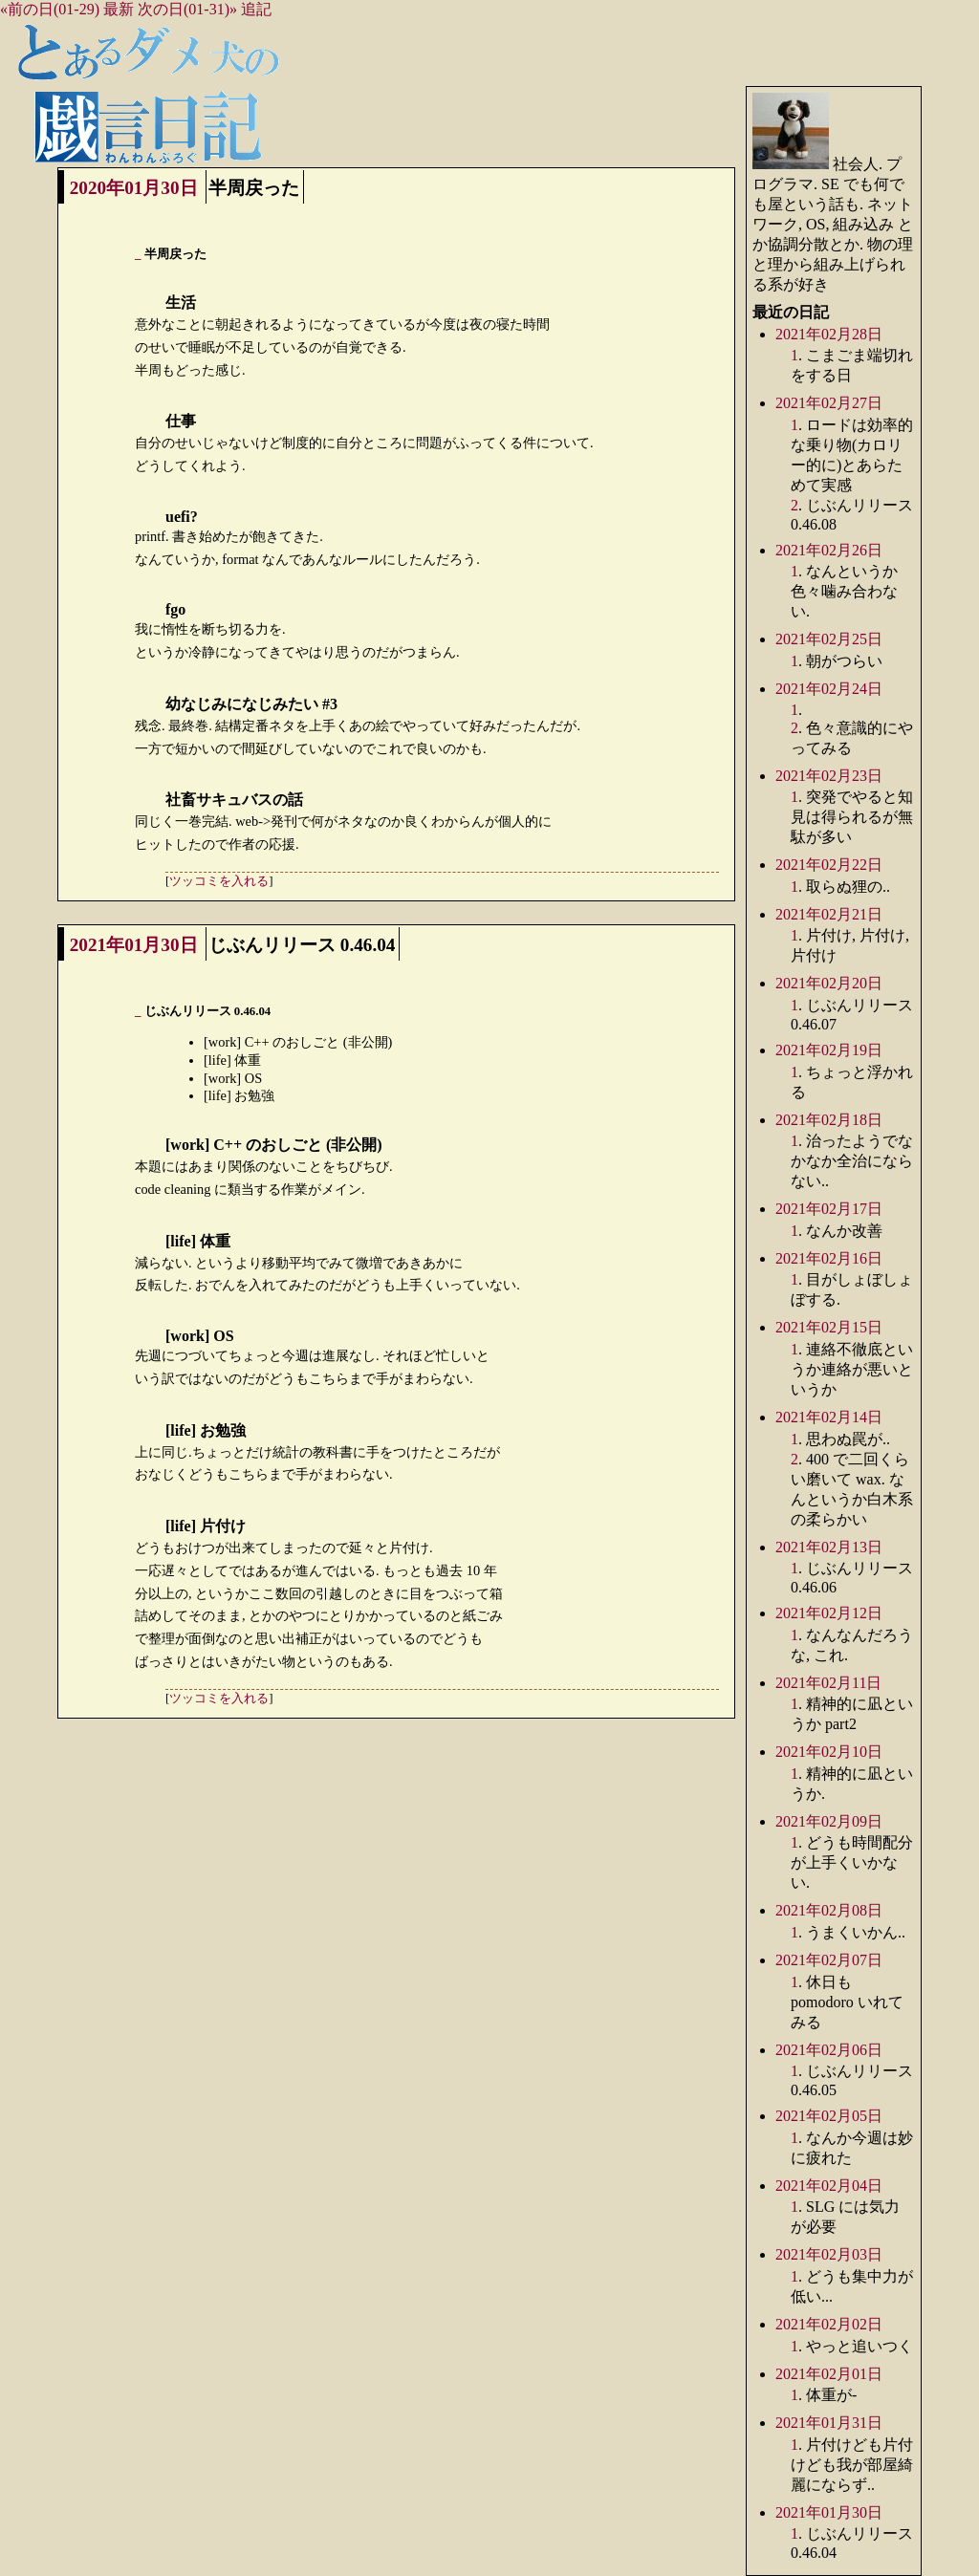 The image size is (979, 2576). What do you see at coordinates (828, 2422) in the screenshot?
I see `2021年01月31日` at bounding box center [828, 2422].